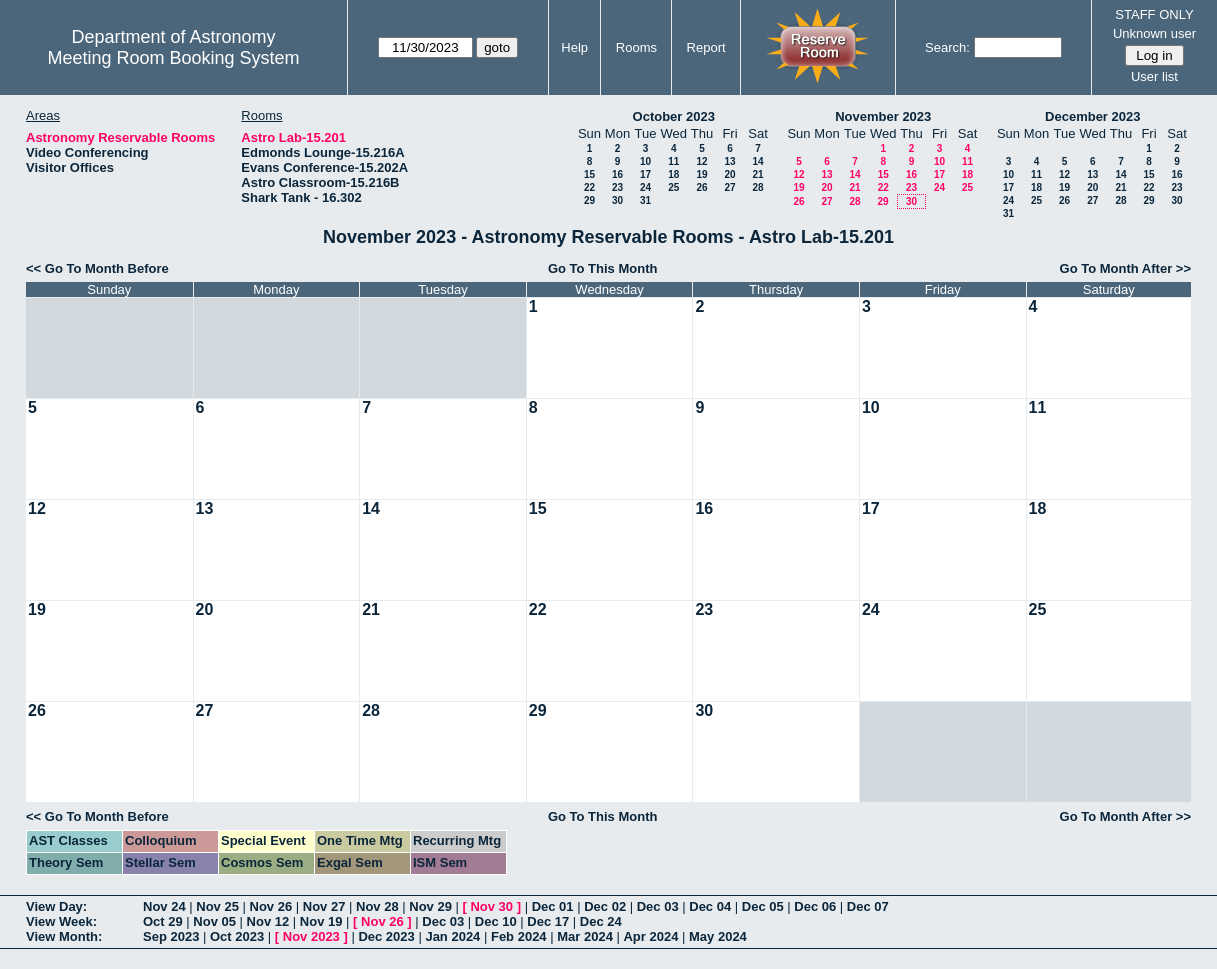 The image size is (1217, 969). I want to click on Dec 06, so click(815, 906).